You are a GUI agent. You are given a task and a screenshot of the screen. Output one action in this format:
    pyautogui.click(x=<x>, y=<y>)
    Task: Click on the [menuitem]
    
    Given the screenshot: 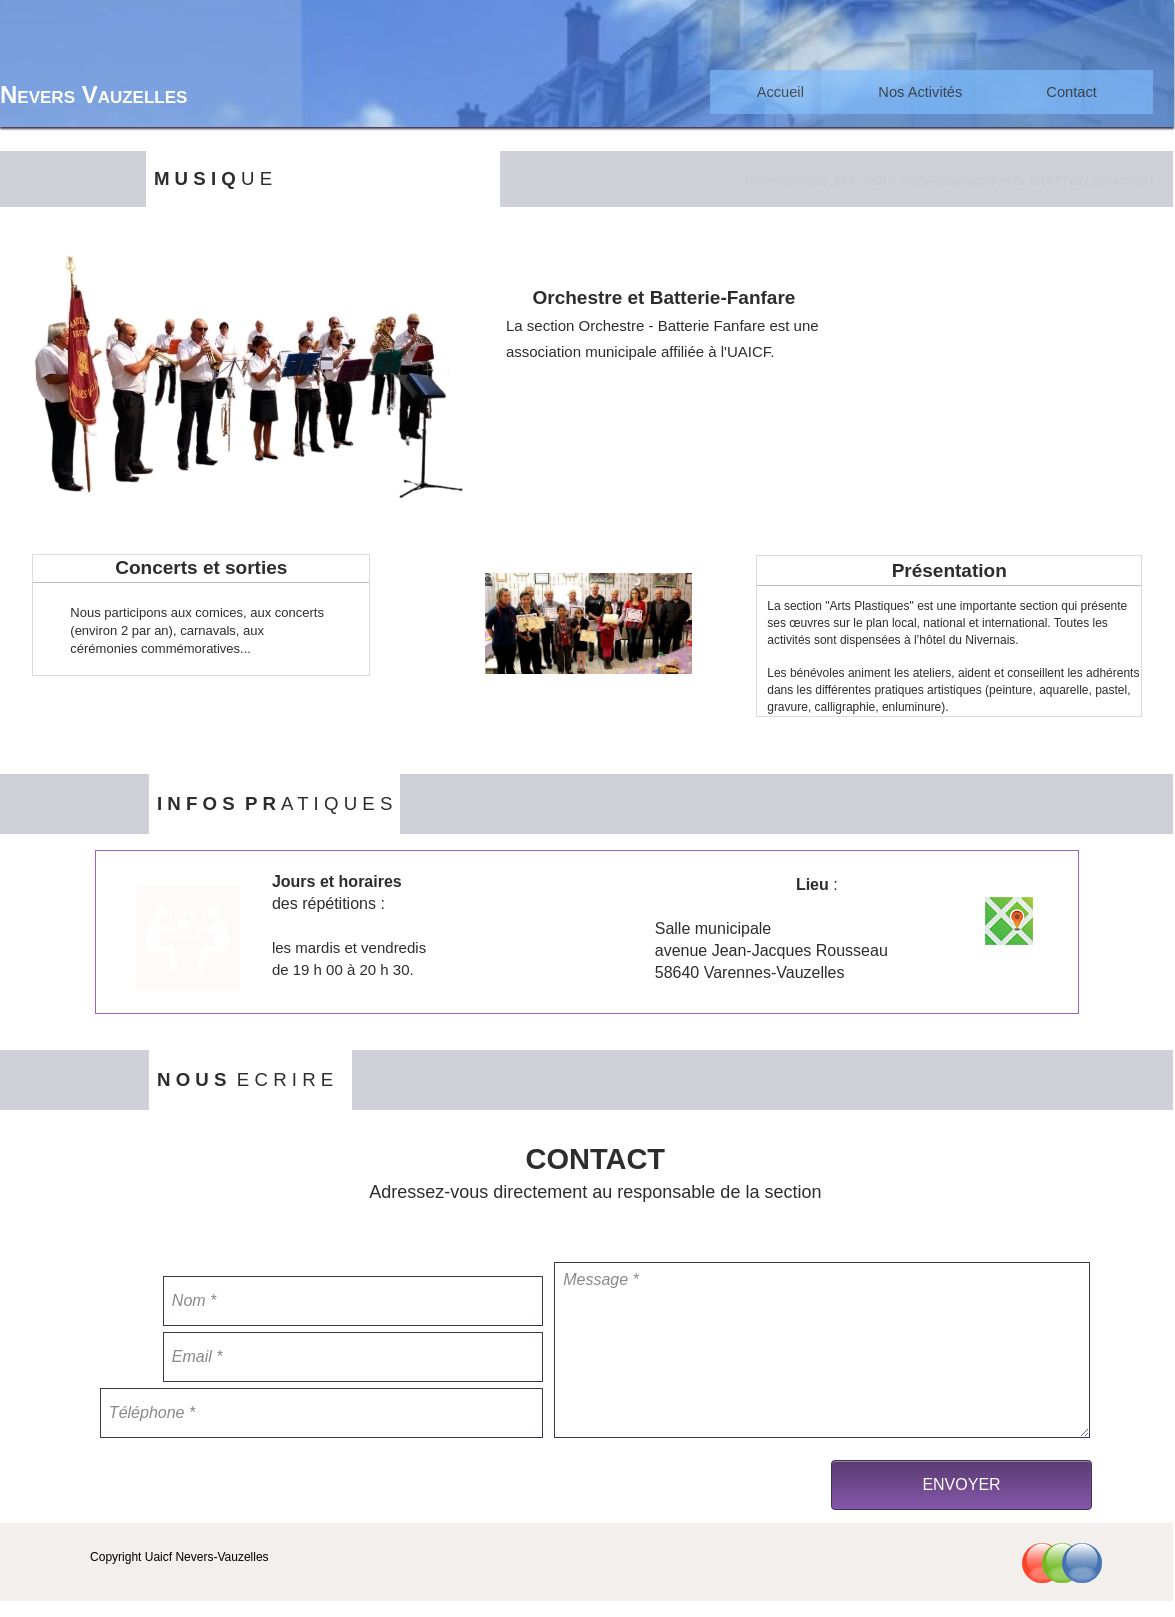 What is the action you would take?
    pyautogui.click(x=780, y=92)
    